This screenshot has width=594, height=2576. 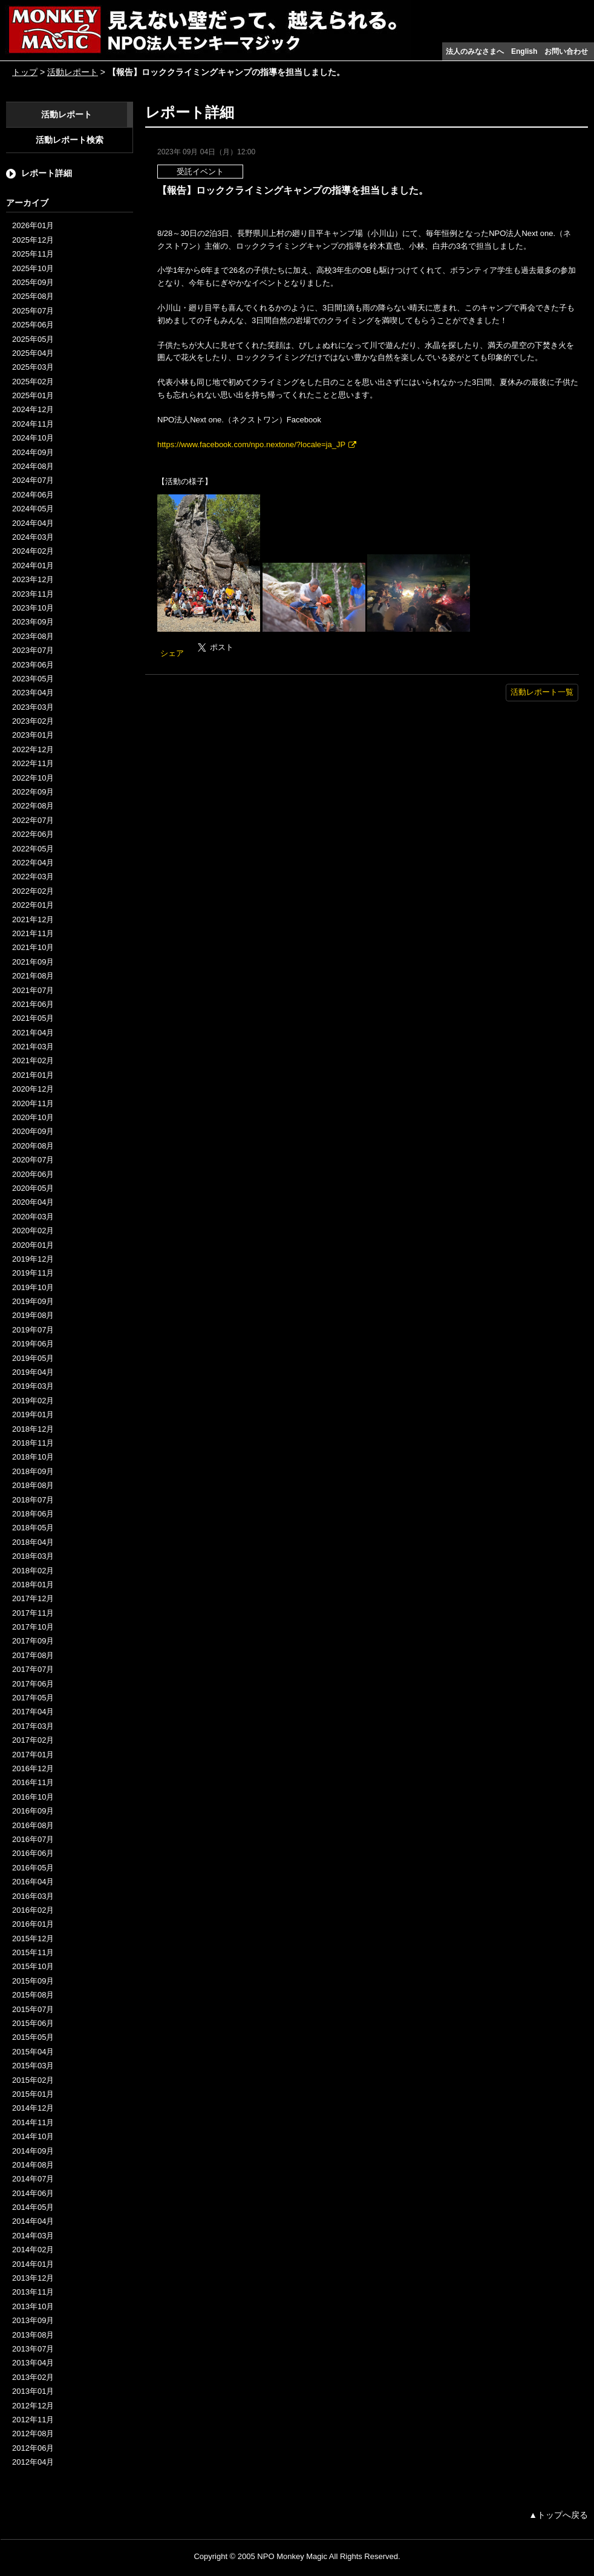 I want to click on 2020年12月, so click(x=33, y=1088).